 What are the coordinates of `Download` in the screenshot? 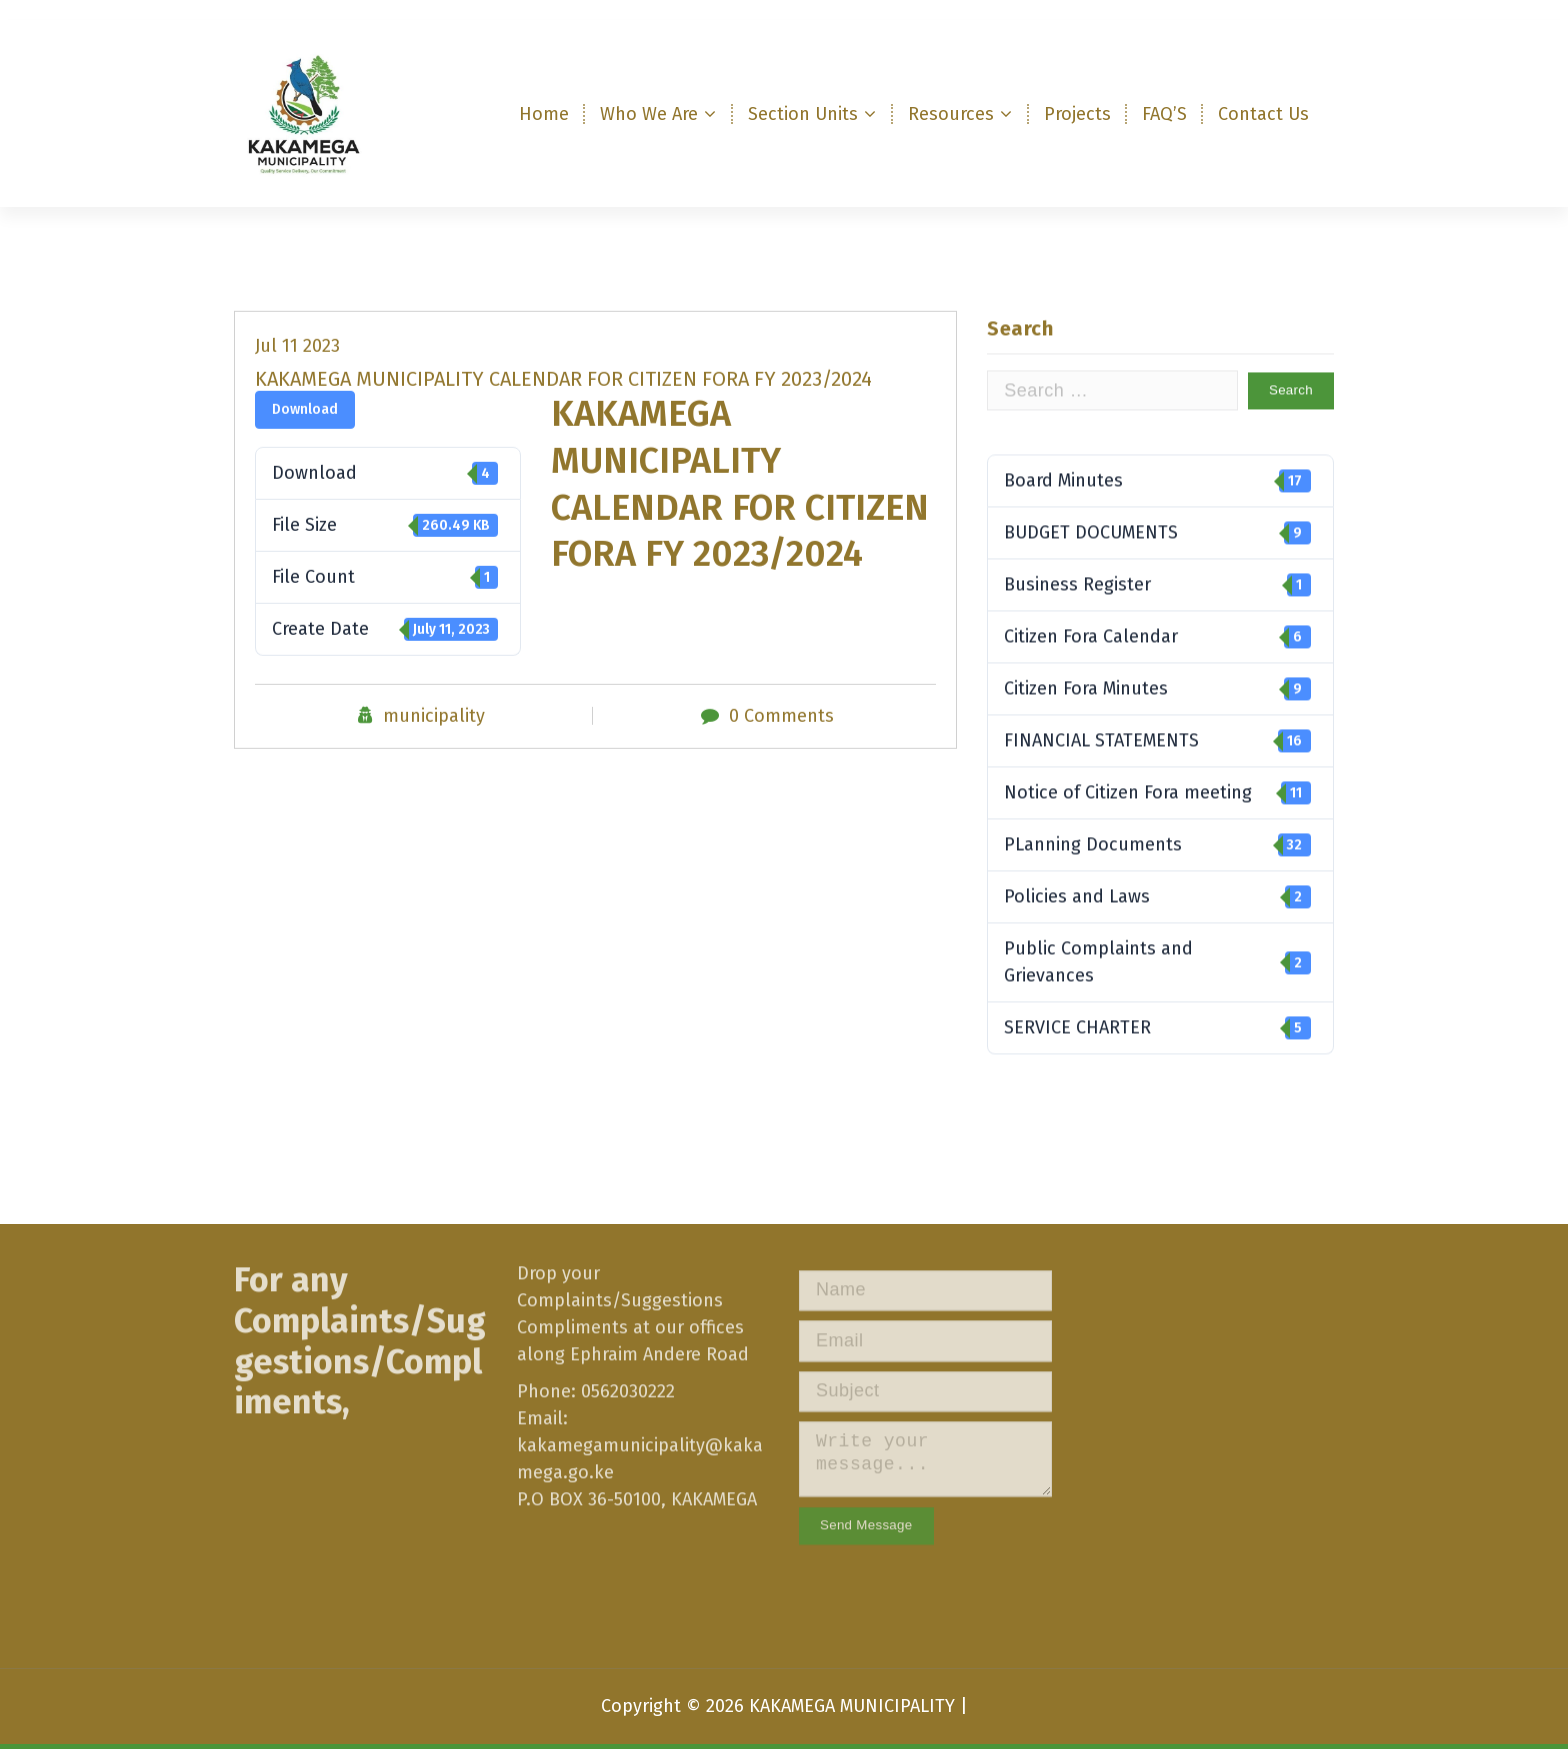 It's located at (305, 434).